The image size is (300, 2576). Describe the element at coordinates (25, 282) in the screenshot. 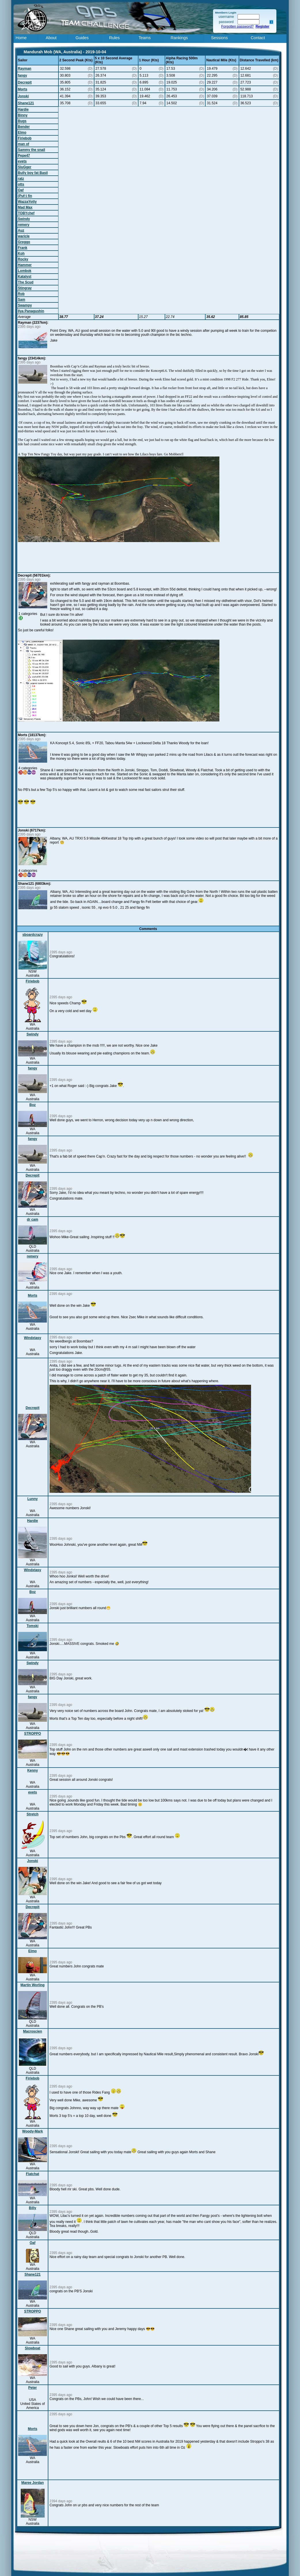

I see `The Scud` at that location.